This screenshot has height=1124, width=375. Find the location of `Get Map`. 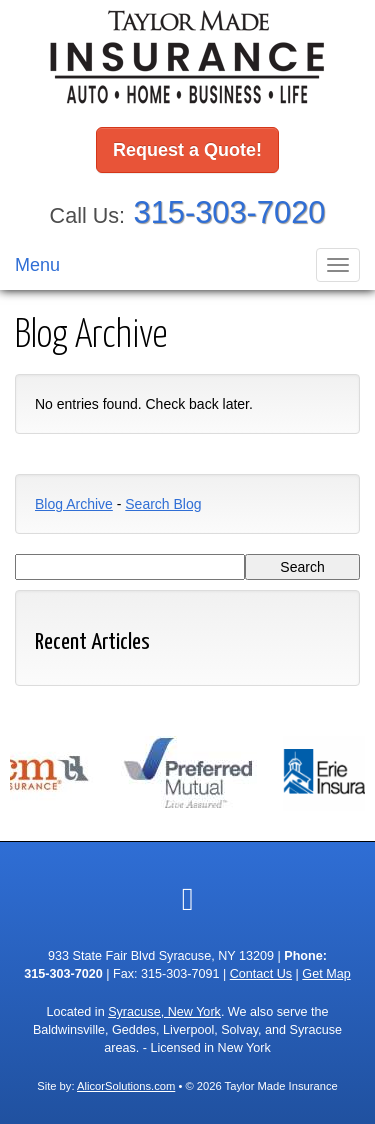

Get Map is located at coordinates (326, 974).